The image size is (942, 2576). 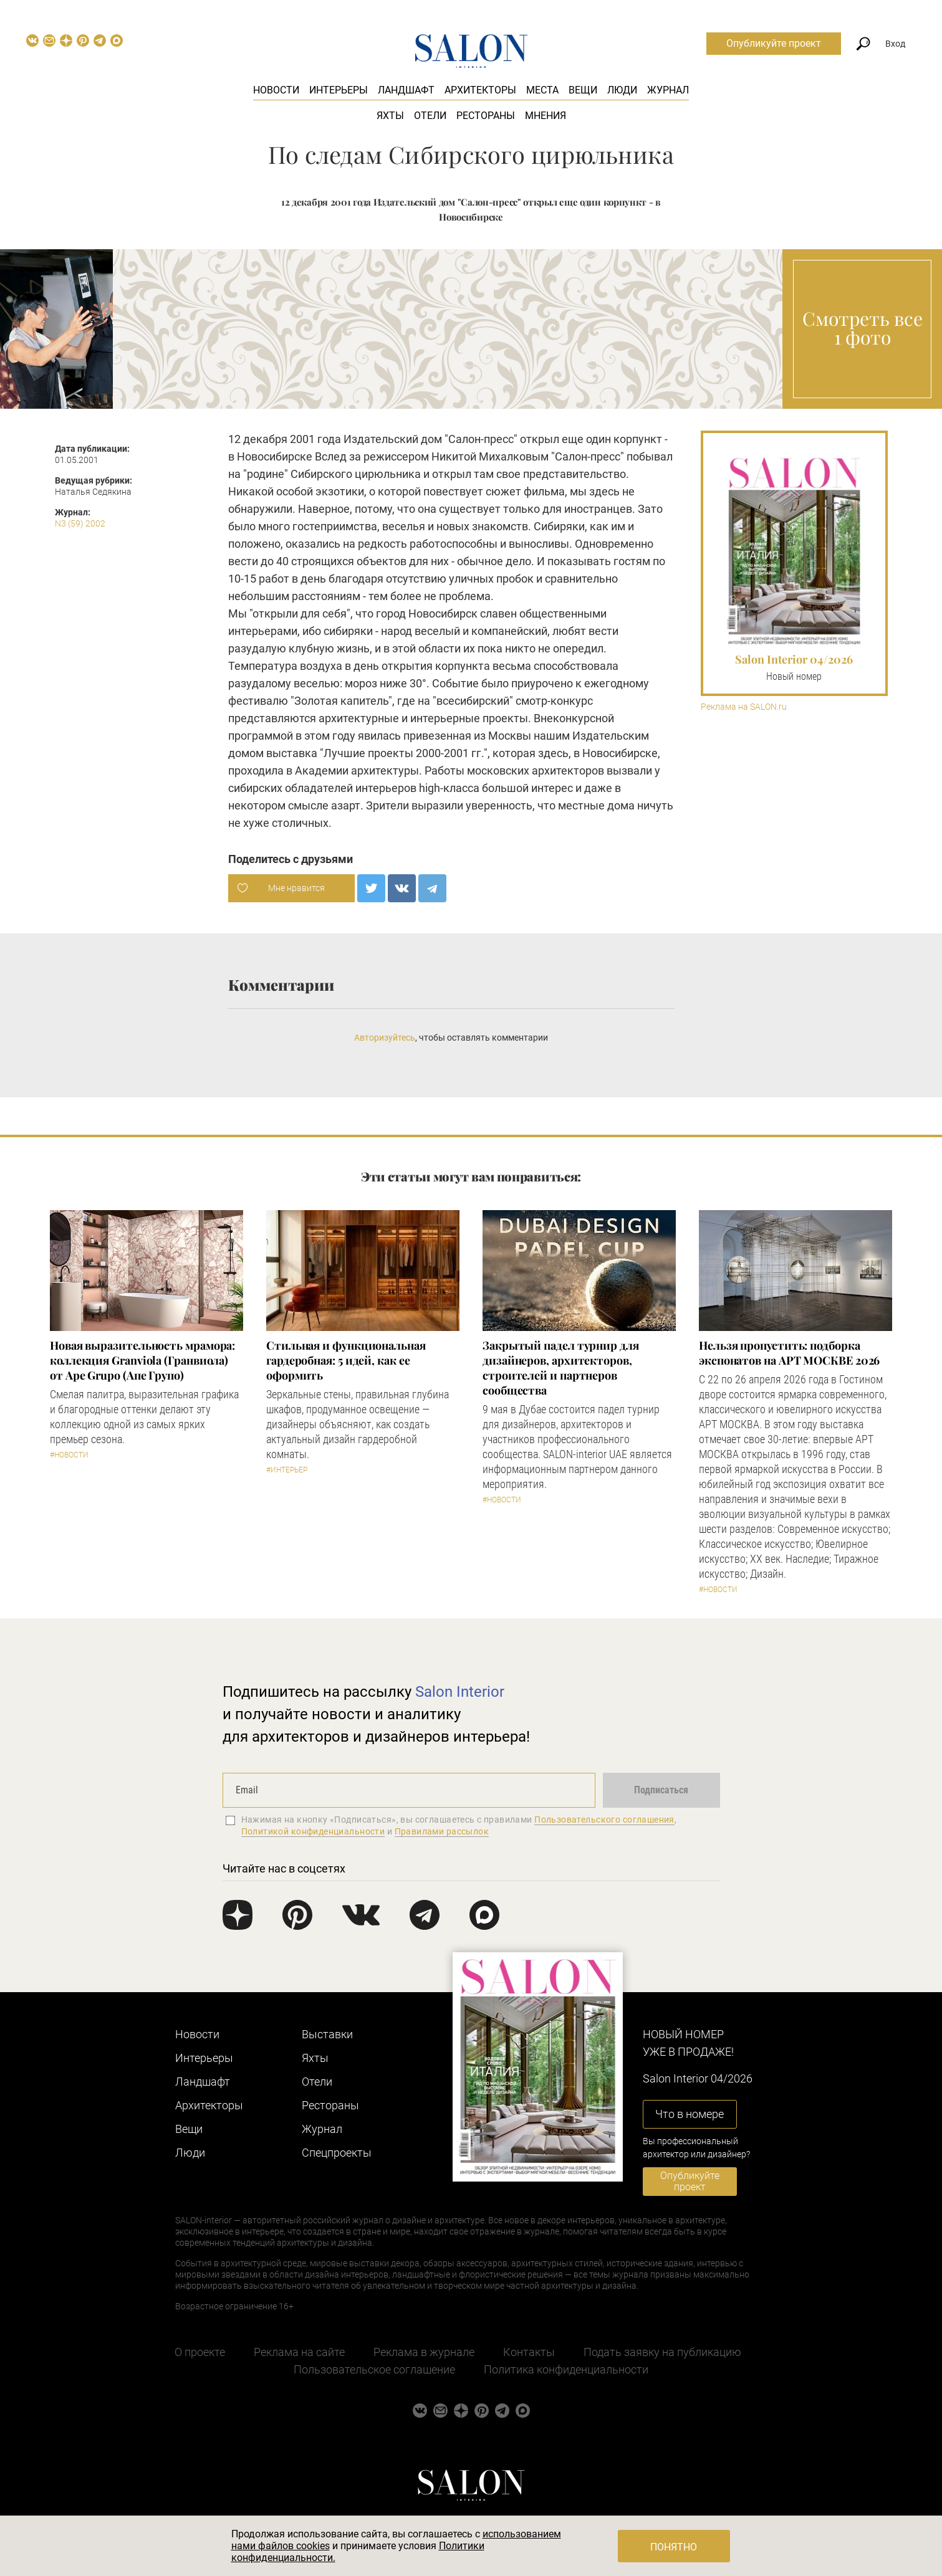 What do you see at coordinates (662, 2352) in the screenshot?
I see `Подать заявку на публикацию` at bounding box center [662, 2352].